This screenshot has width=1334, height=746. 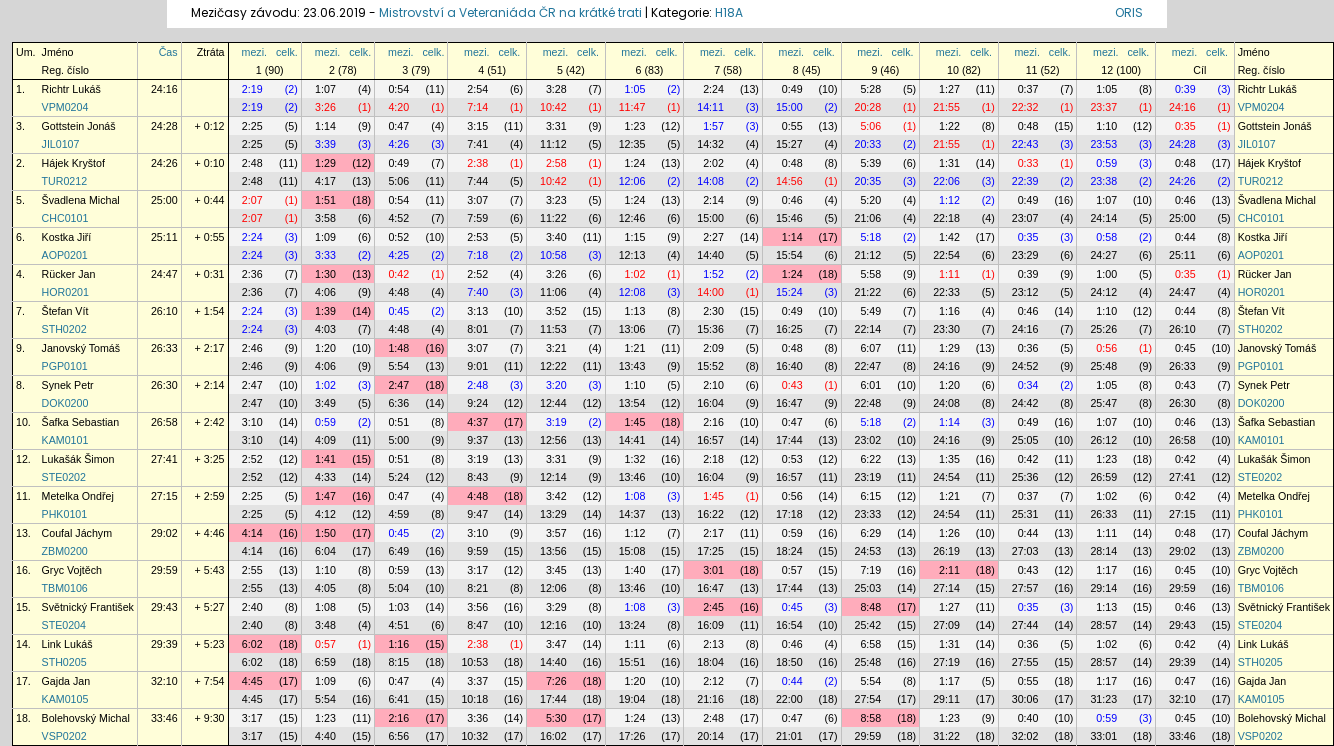 What do you see at coordinates (65, 181) in the screenshot?
I see `TUR0212` at bounding box center [65, 181].